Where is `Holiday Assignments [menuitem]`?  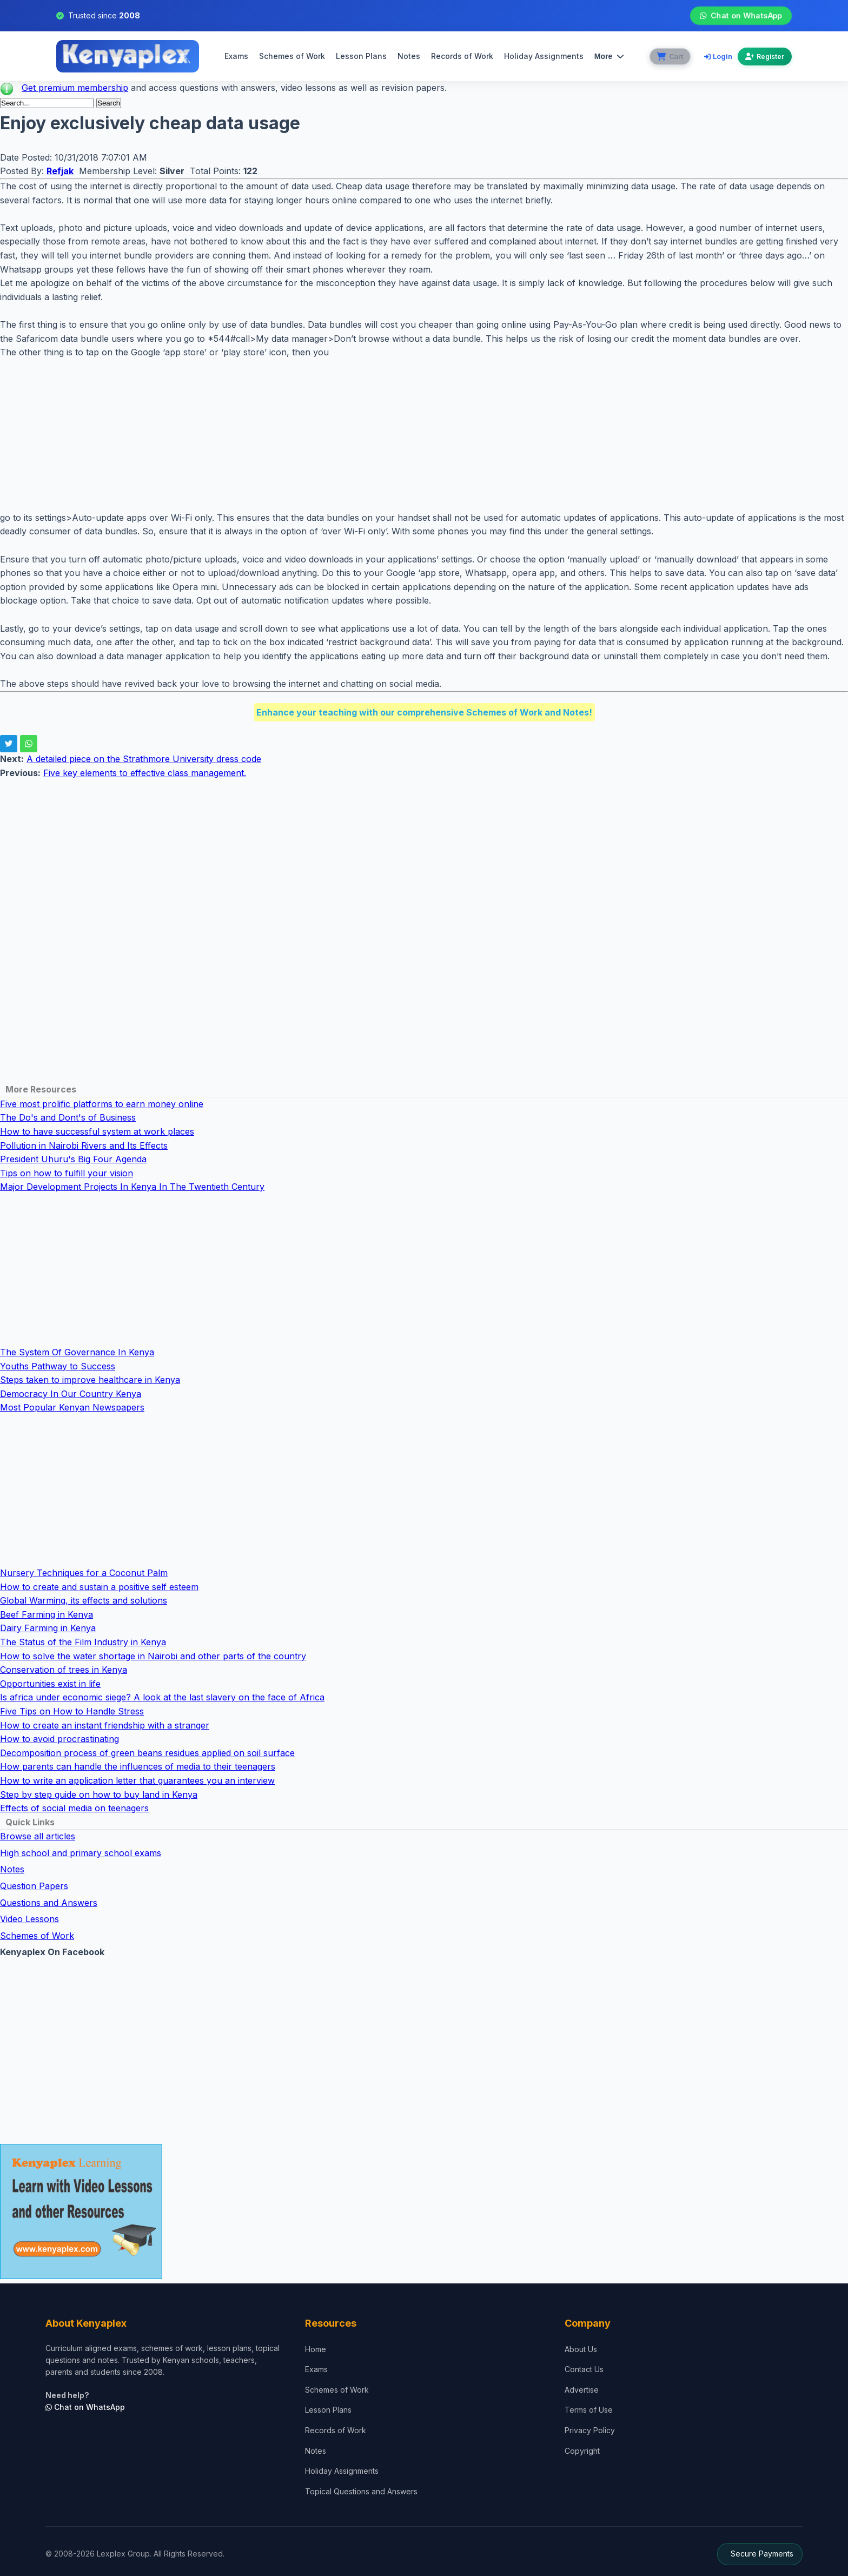 Holiday Assignments [menuitem] is located at coordinates (542, 56).